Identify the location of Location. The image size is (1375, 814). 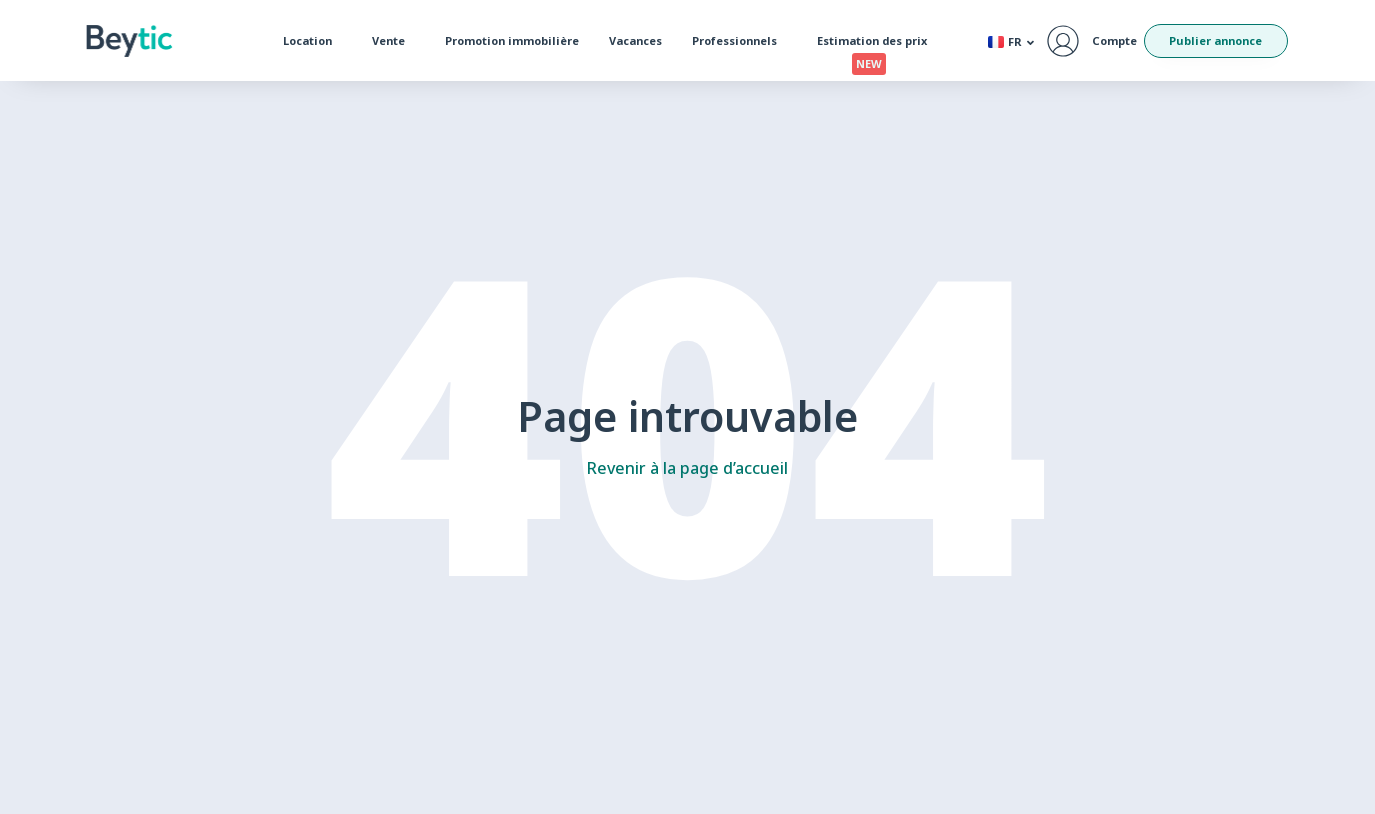
(312, 41).